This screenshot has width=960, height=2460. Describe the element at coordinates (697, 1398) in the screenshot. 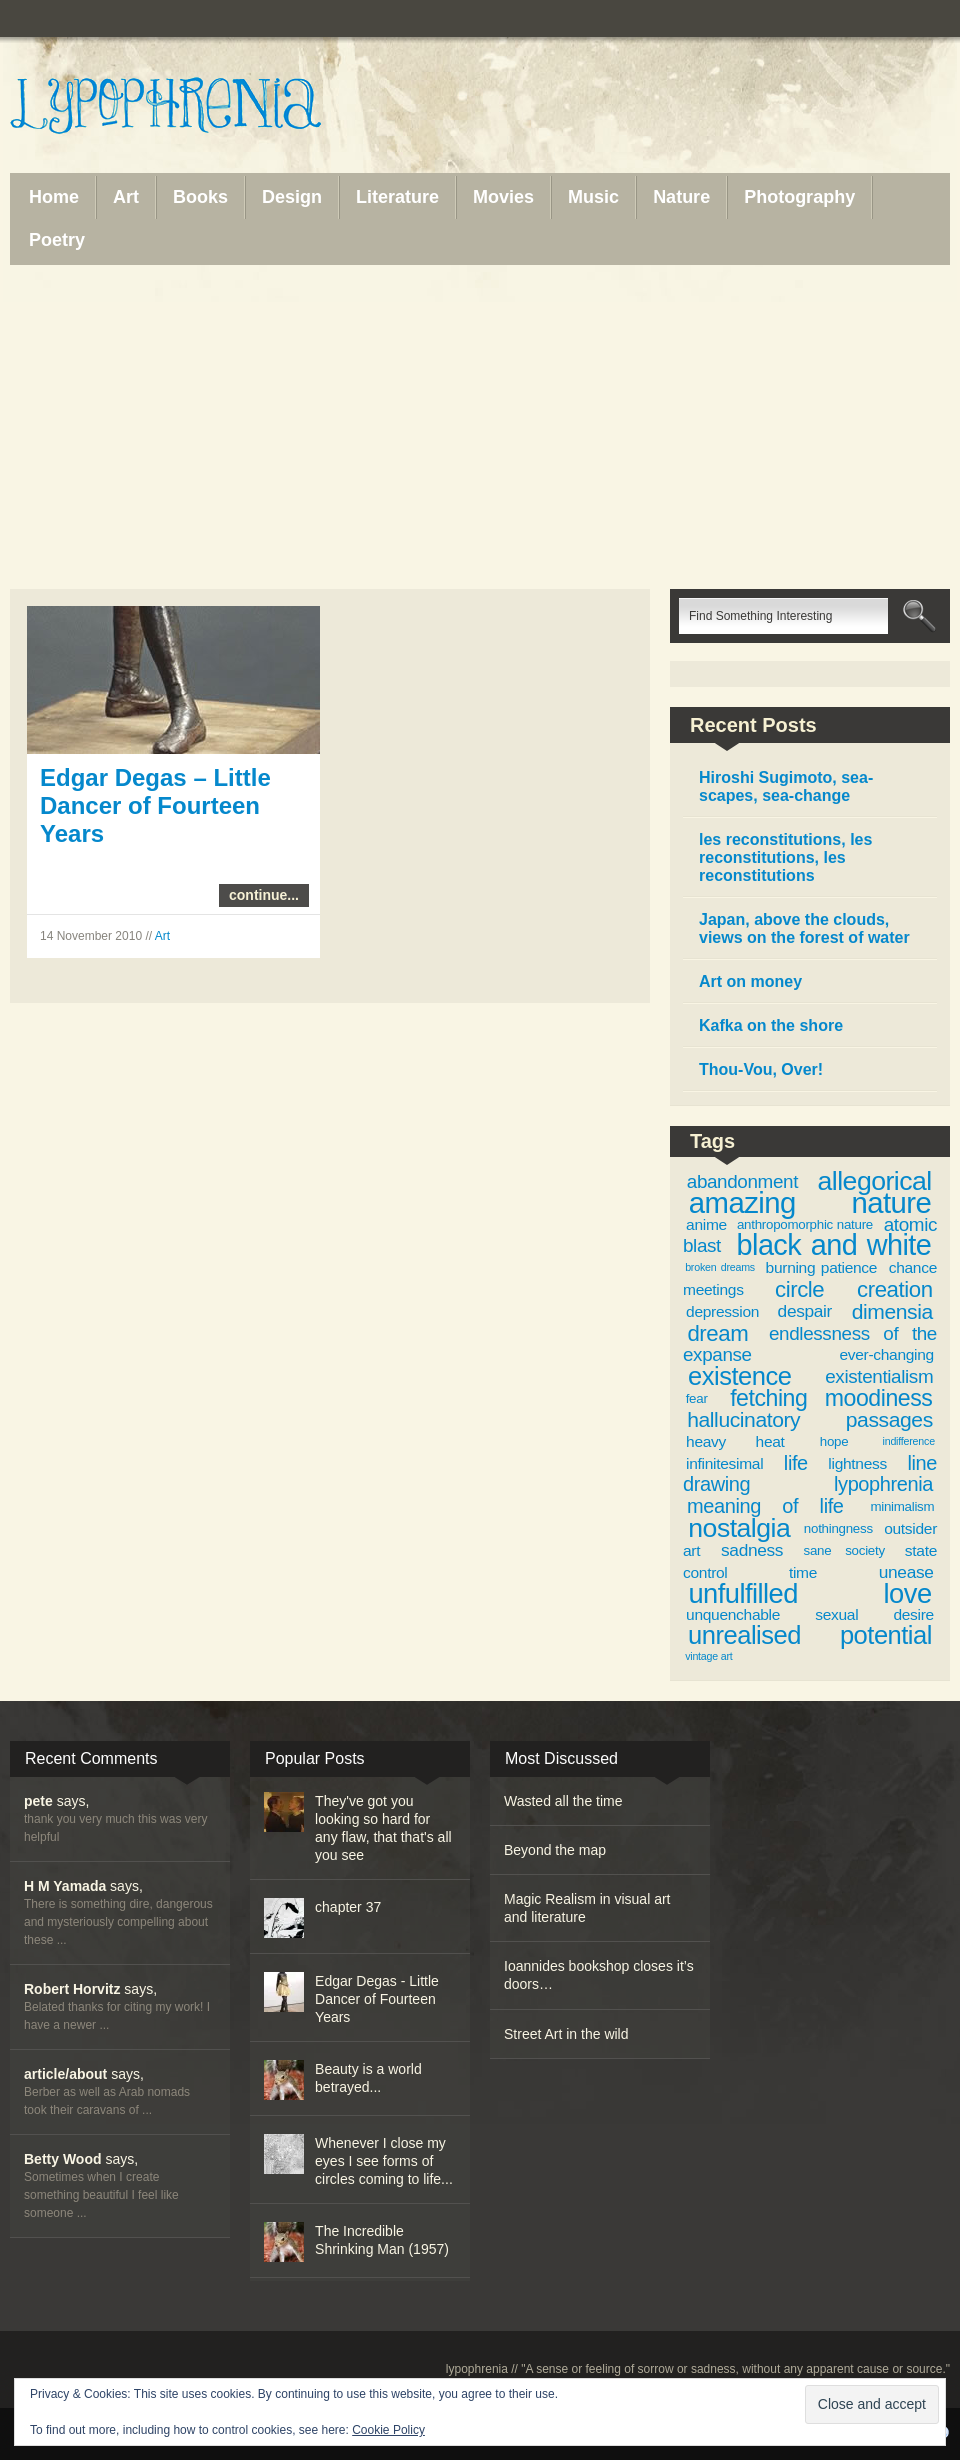

I see `fear [fear (3 items)]` at that location.